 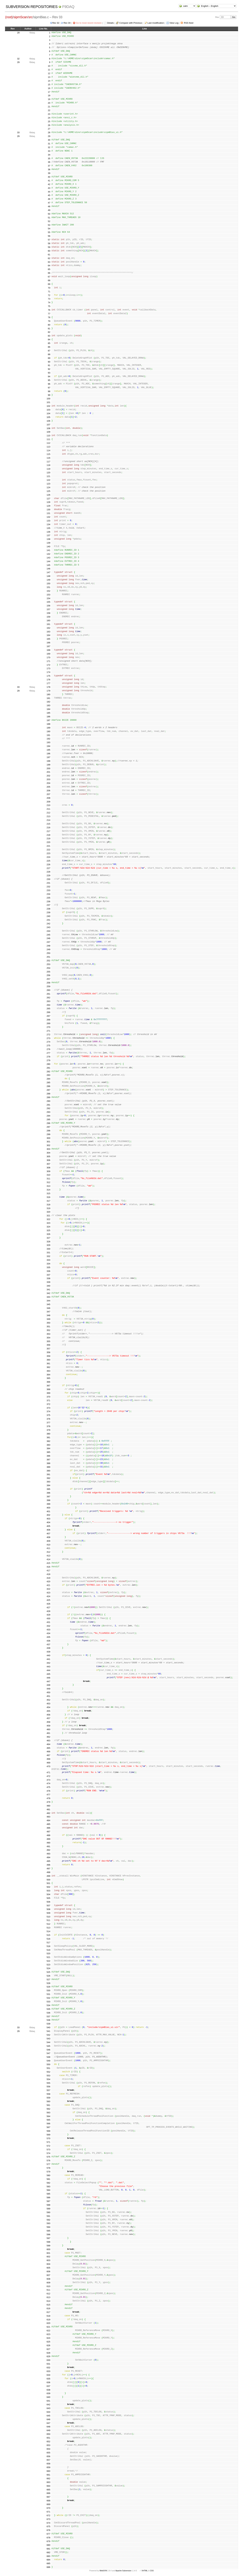 I want to click on 354, so click(x=48, y=1337).